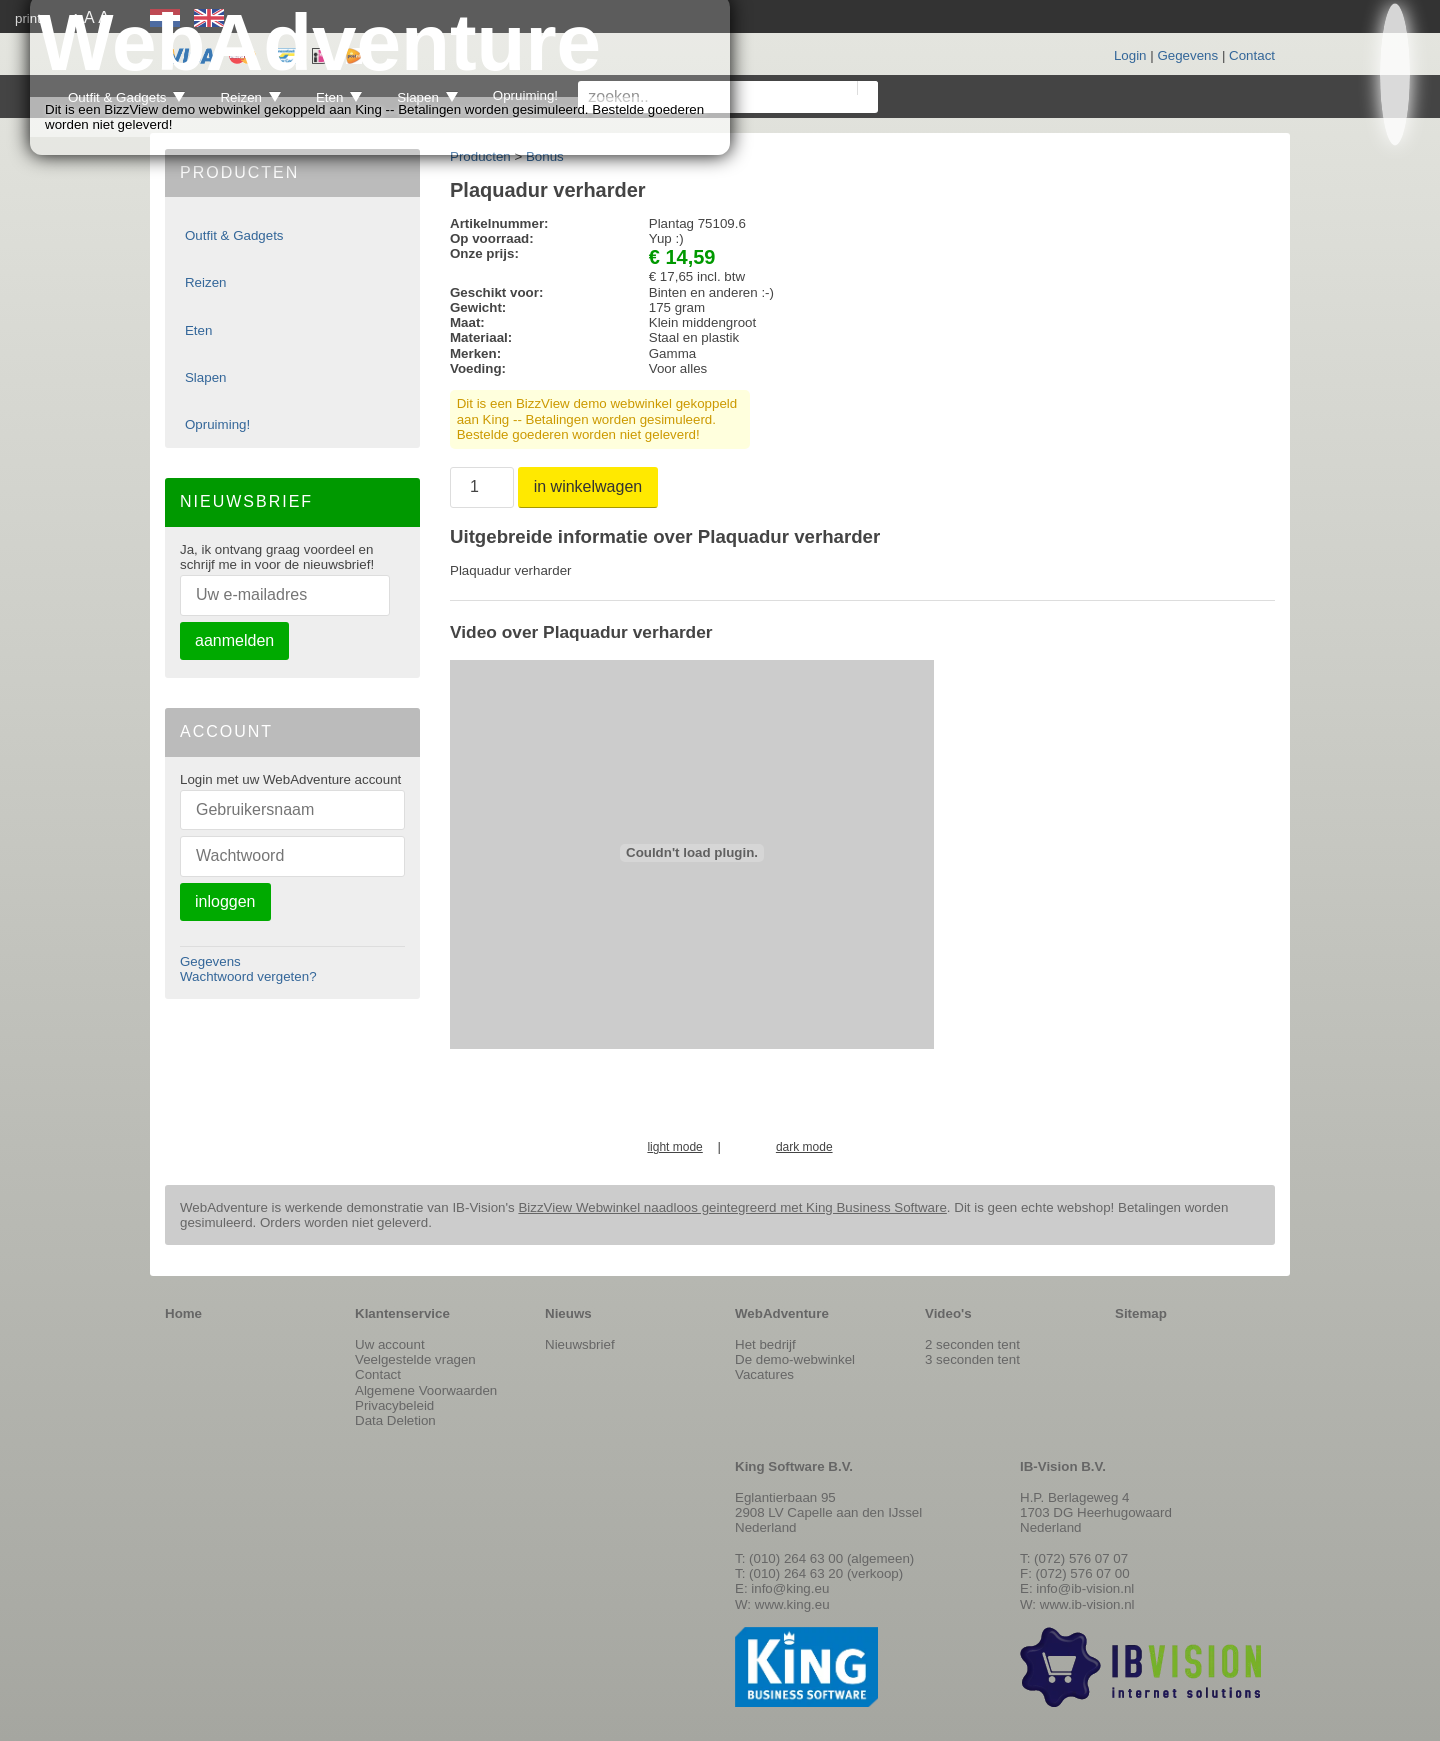 Image resolution: width=1440 pixels, height=1741 pixels. I want to click on Eten, so click(198, 330).